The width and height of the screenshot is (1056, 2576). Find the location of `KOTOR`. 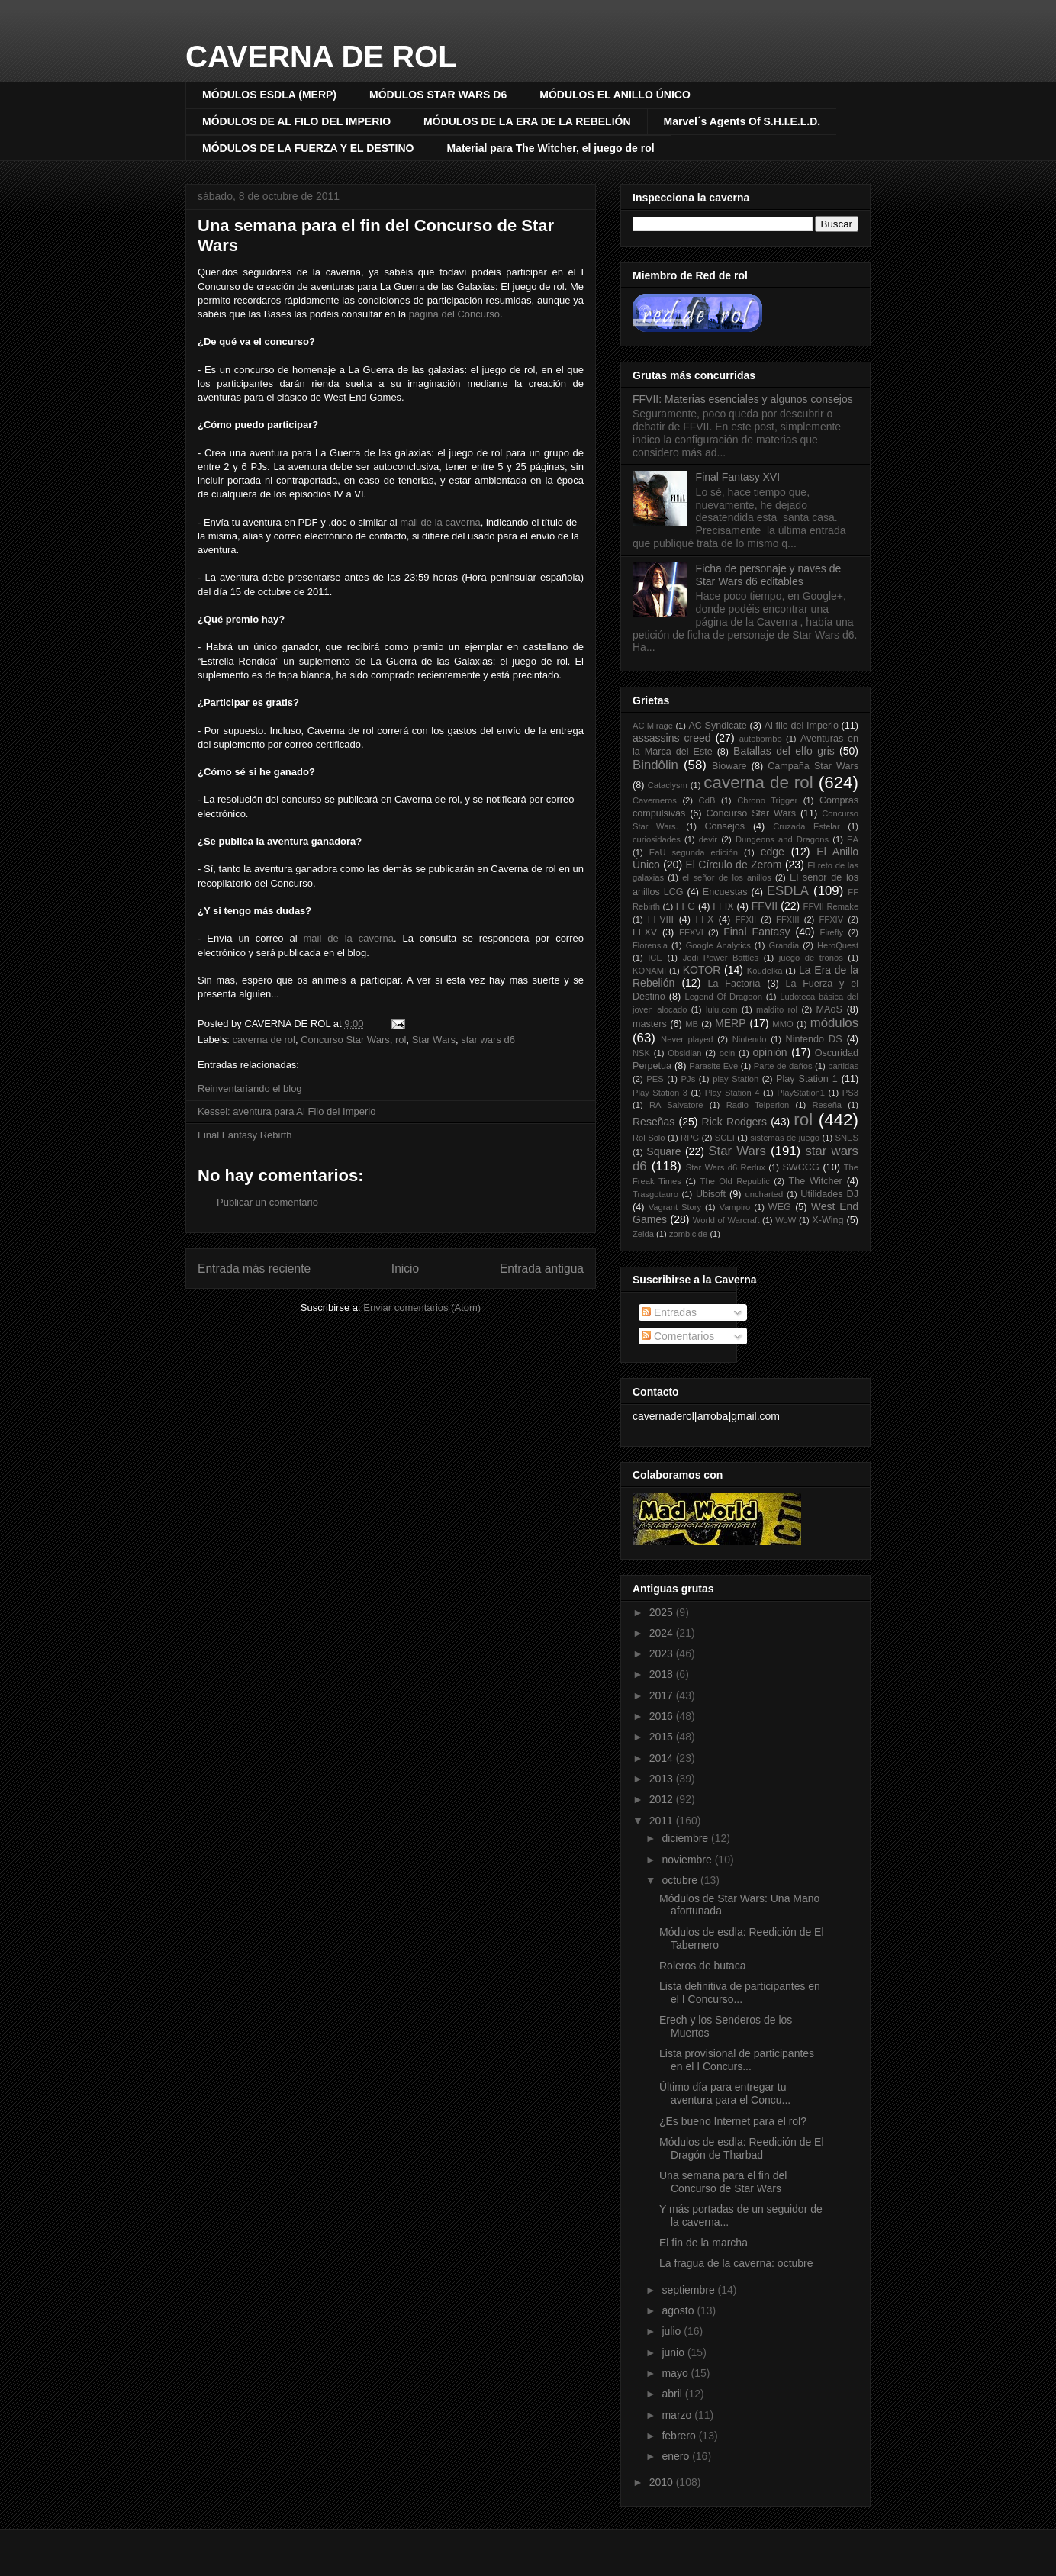

KOTOR is located at coordinates (702, 970).